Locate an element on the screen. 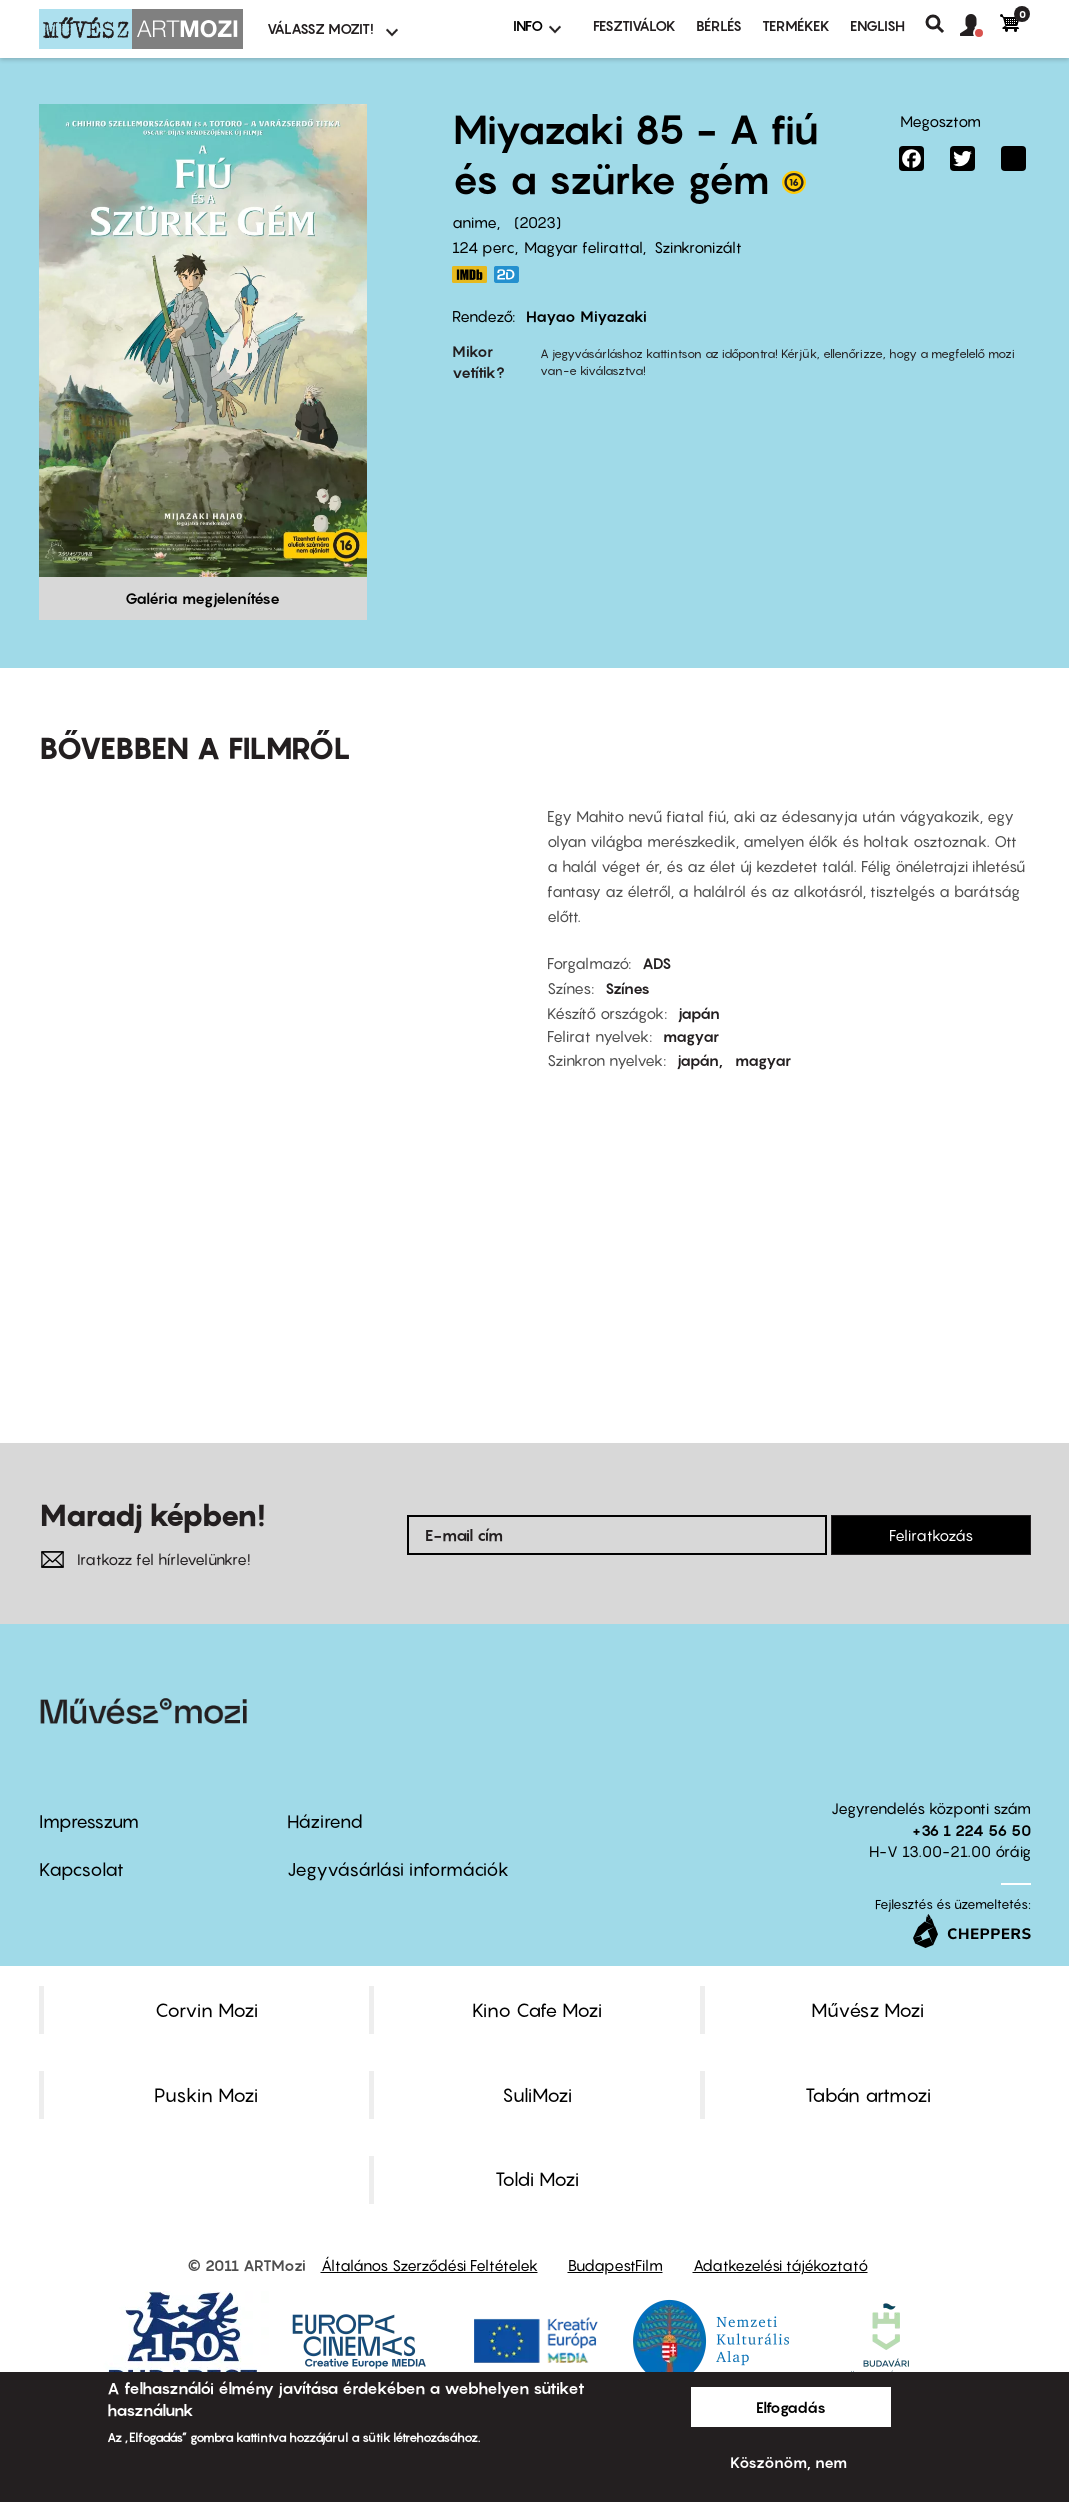 This screenshot has width=1069, height=2502. BÉRLÉS is located at coordinates (719, 25).